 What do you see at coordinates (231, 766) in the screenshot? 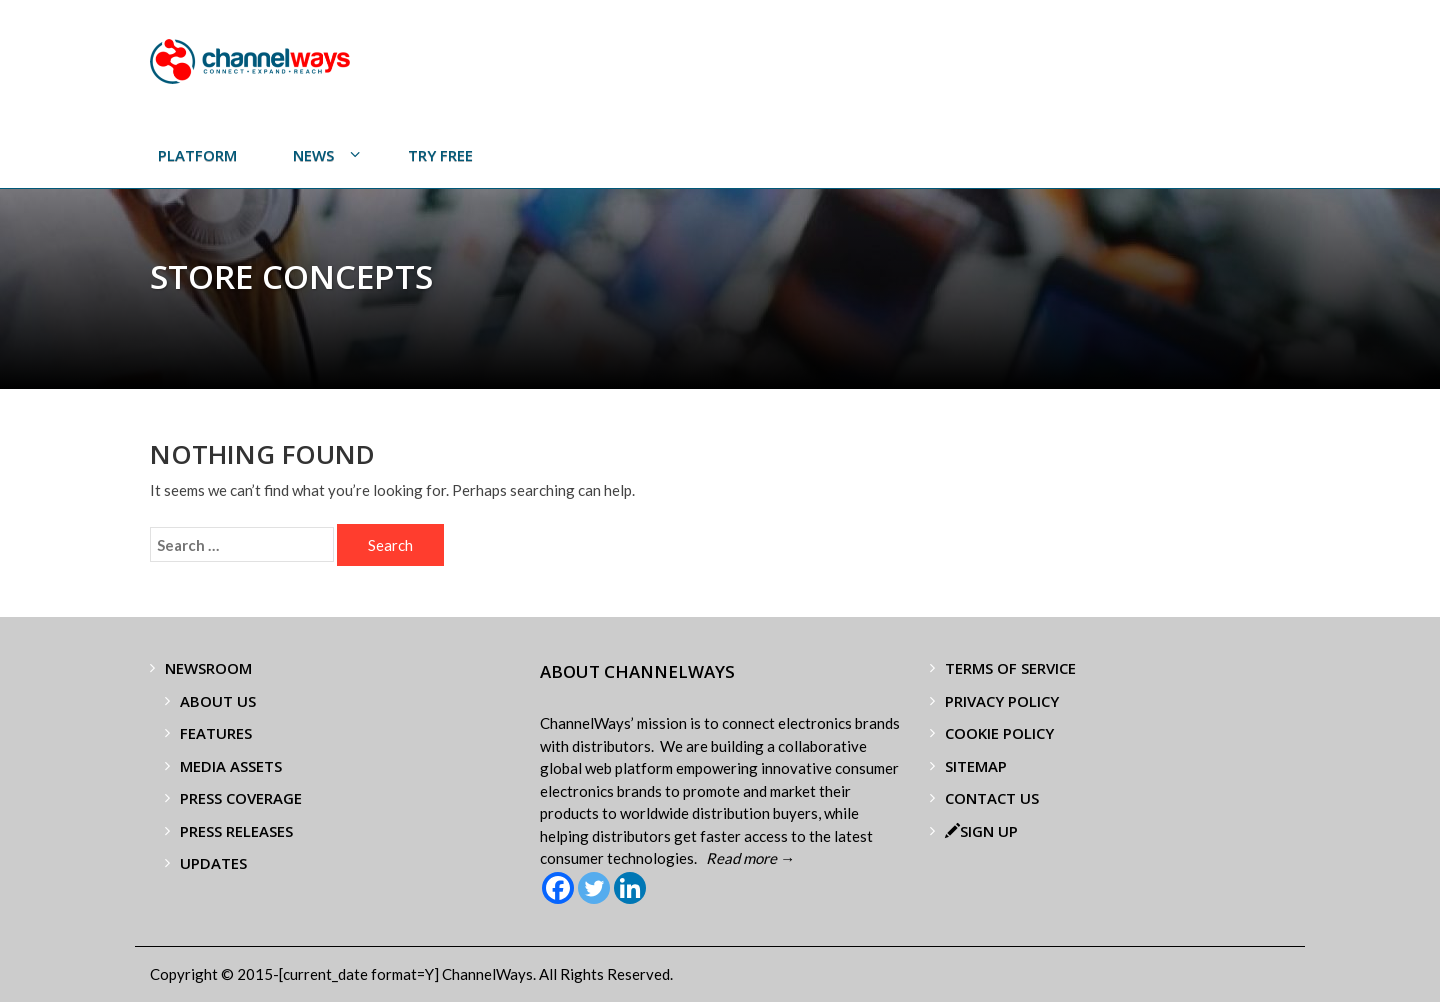
I see `Media Assets` at bounding box center [231, 766].